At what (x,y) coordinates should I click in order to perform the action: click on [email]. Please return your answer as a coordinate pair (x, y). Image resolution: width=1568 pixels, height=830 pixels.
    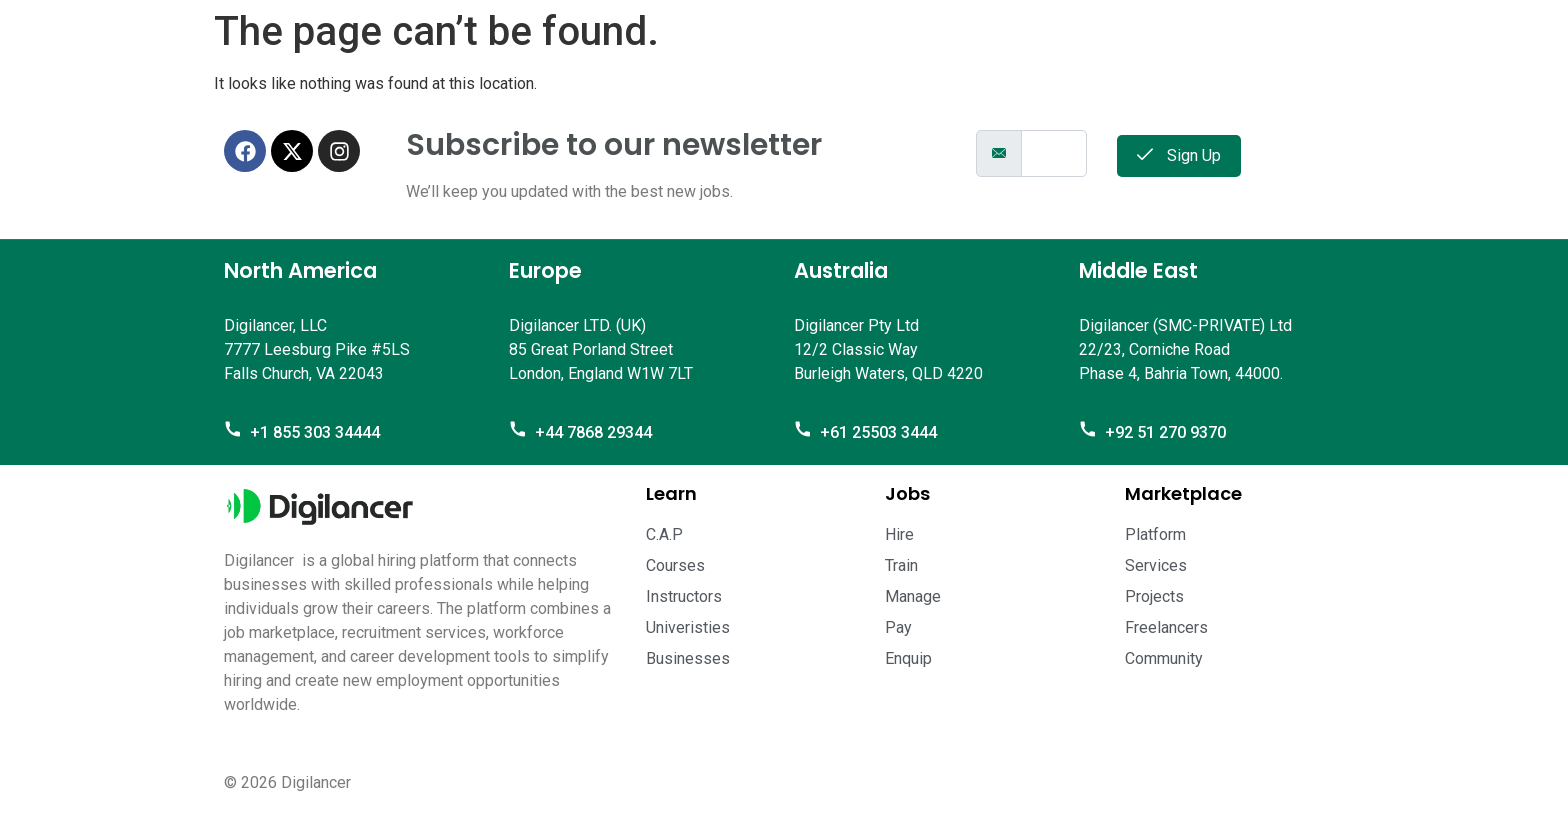
    Looking at the image, I should click on (1054, 153).